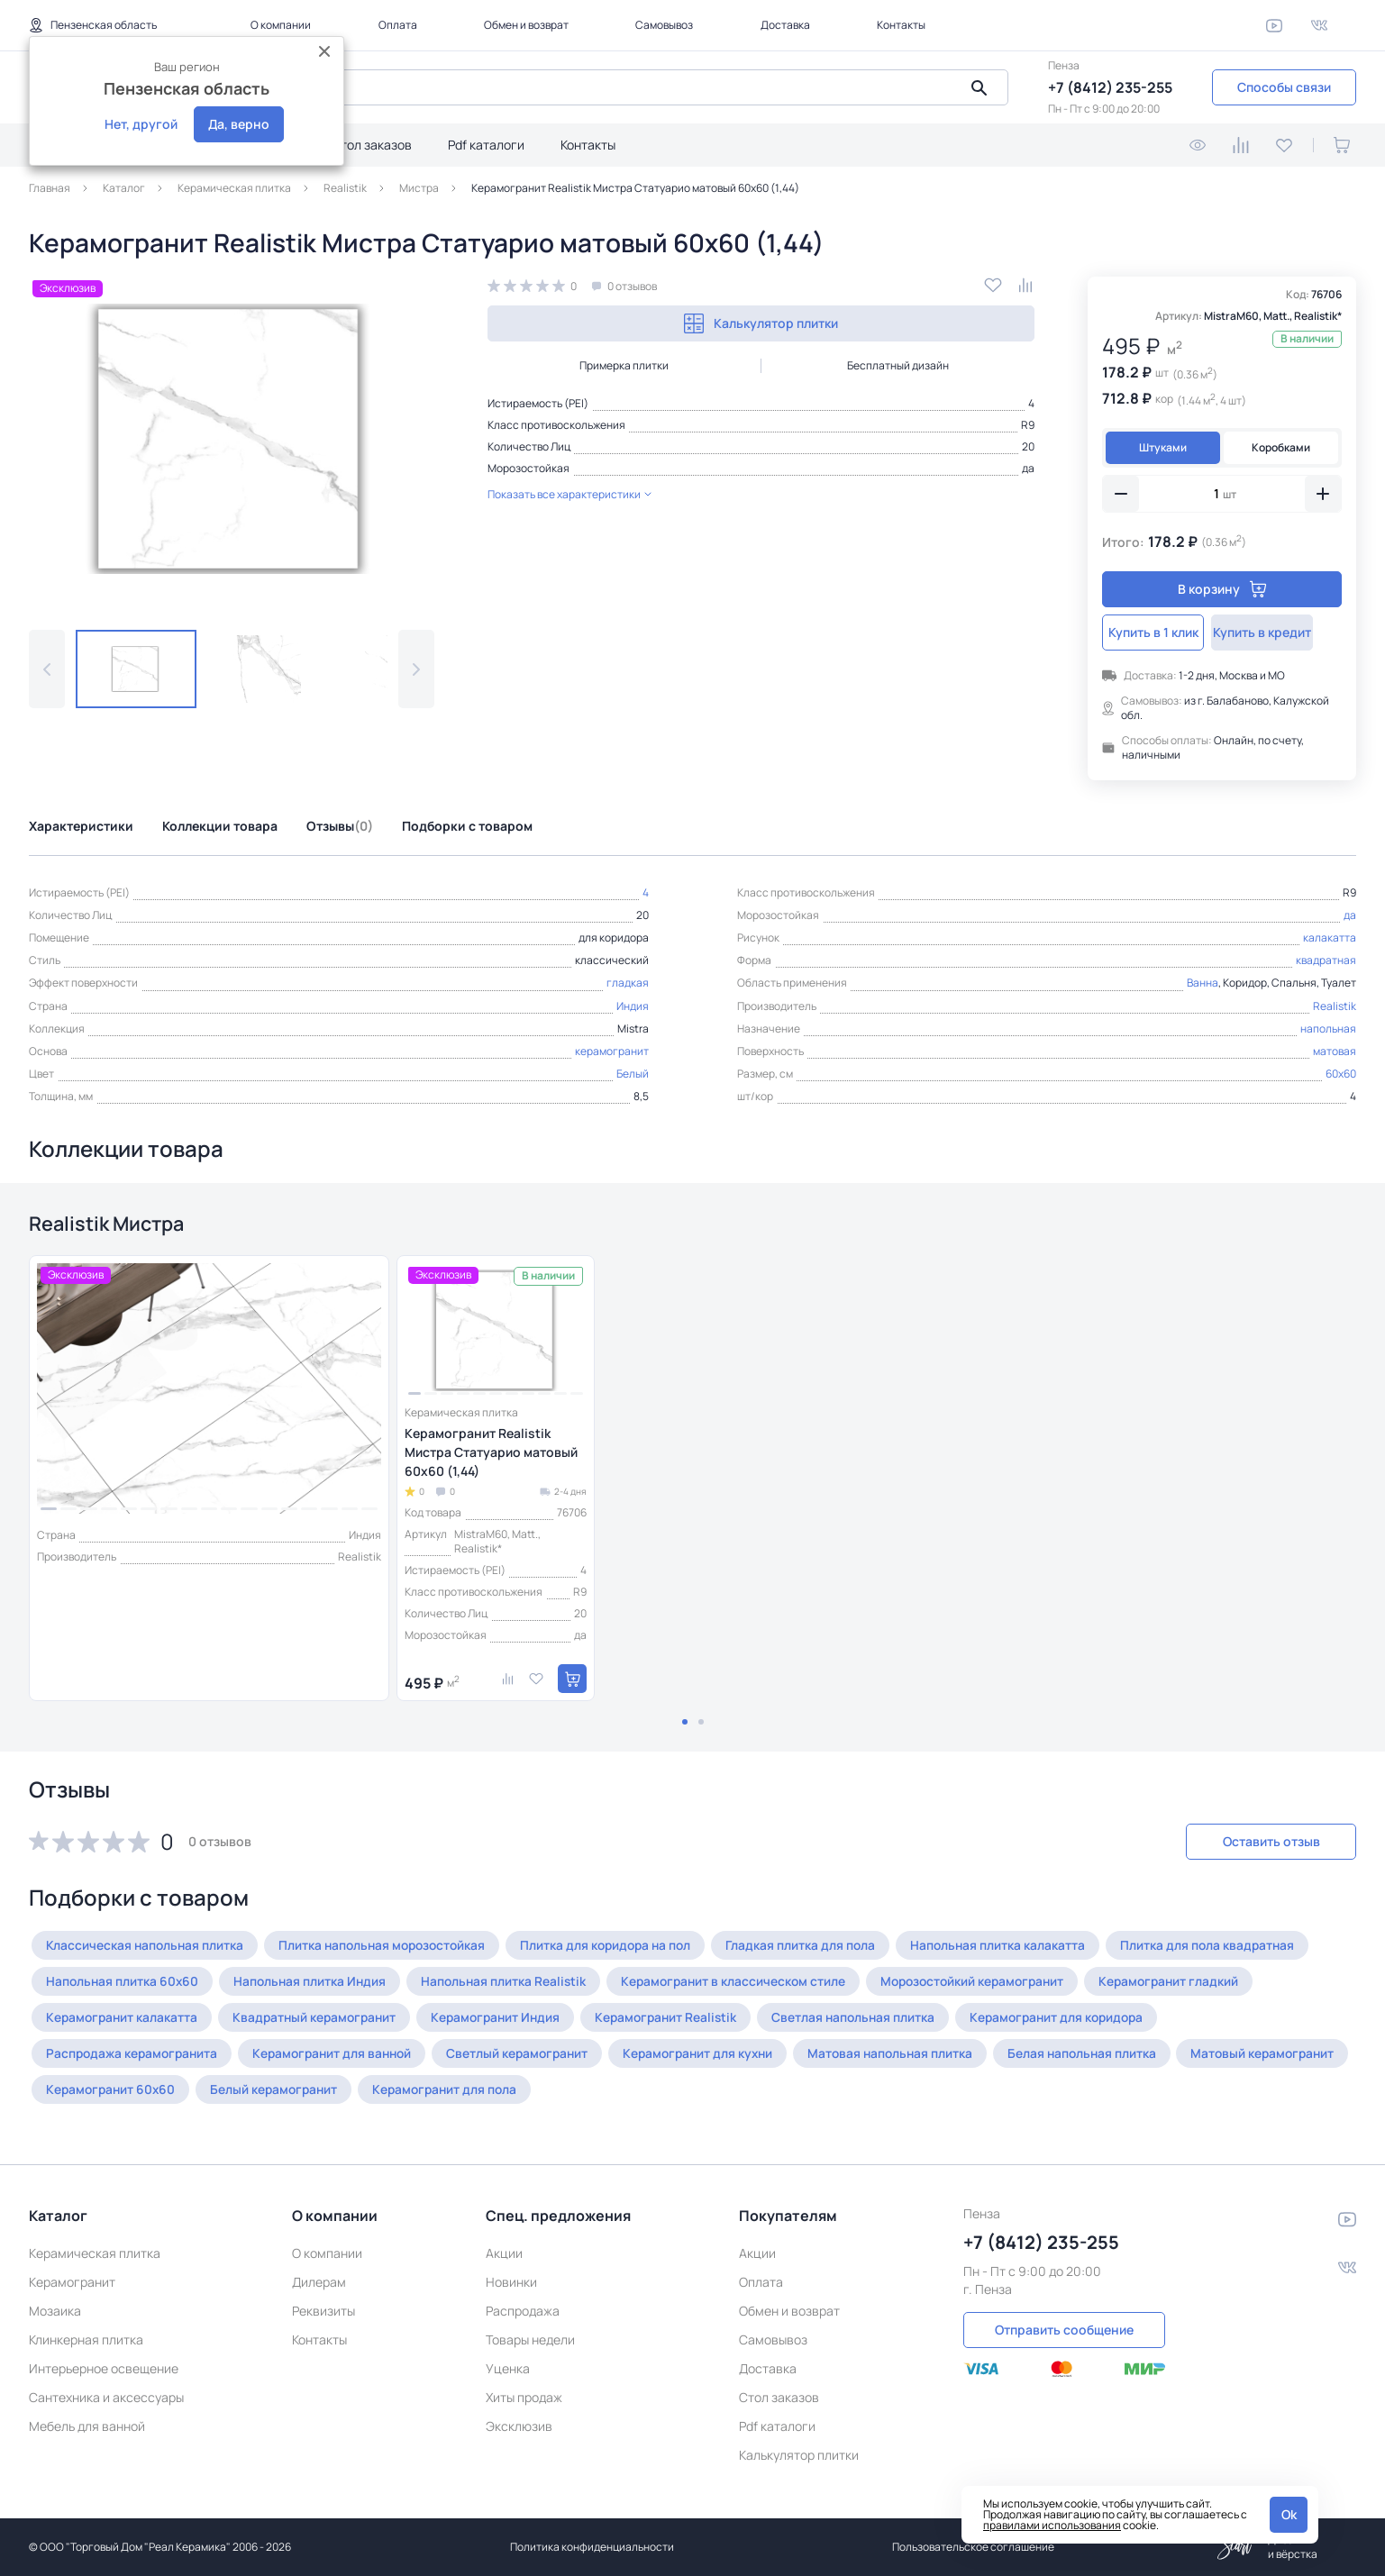  I want to click on Керамогранит Индия, so click(509, 2020).